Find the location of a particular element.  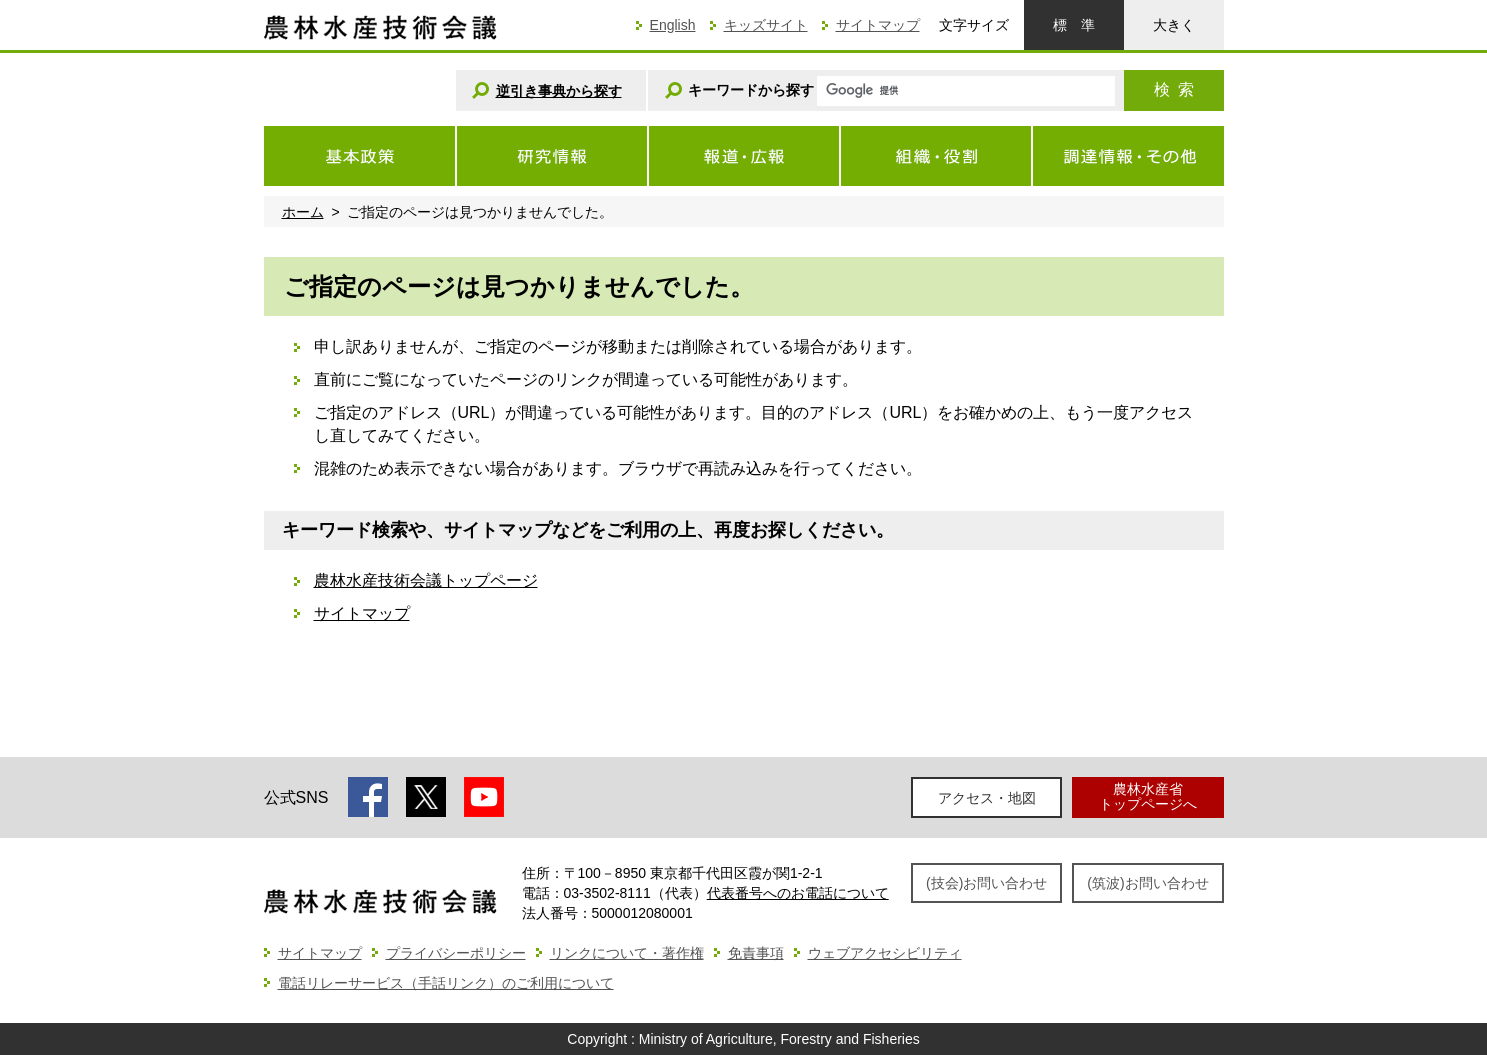

アクセス・地図 is located at coordinates (987, 798).